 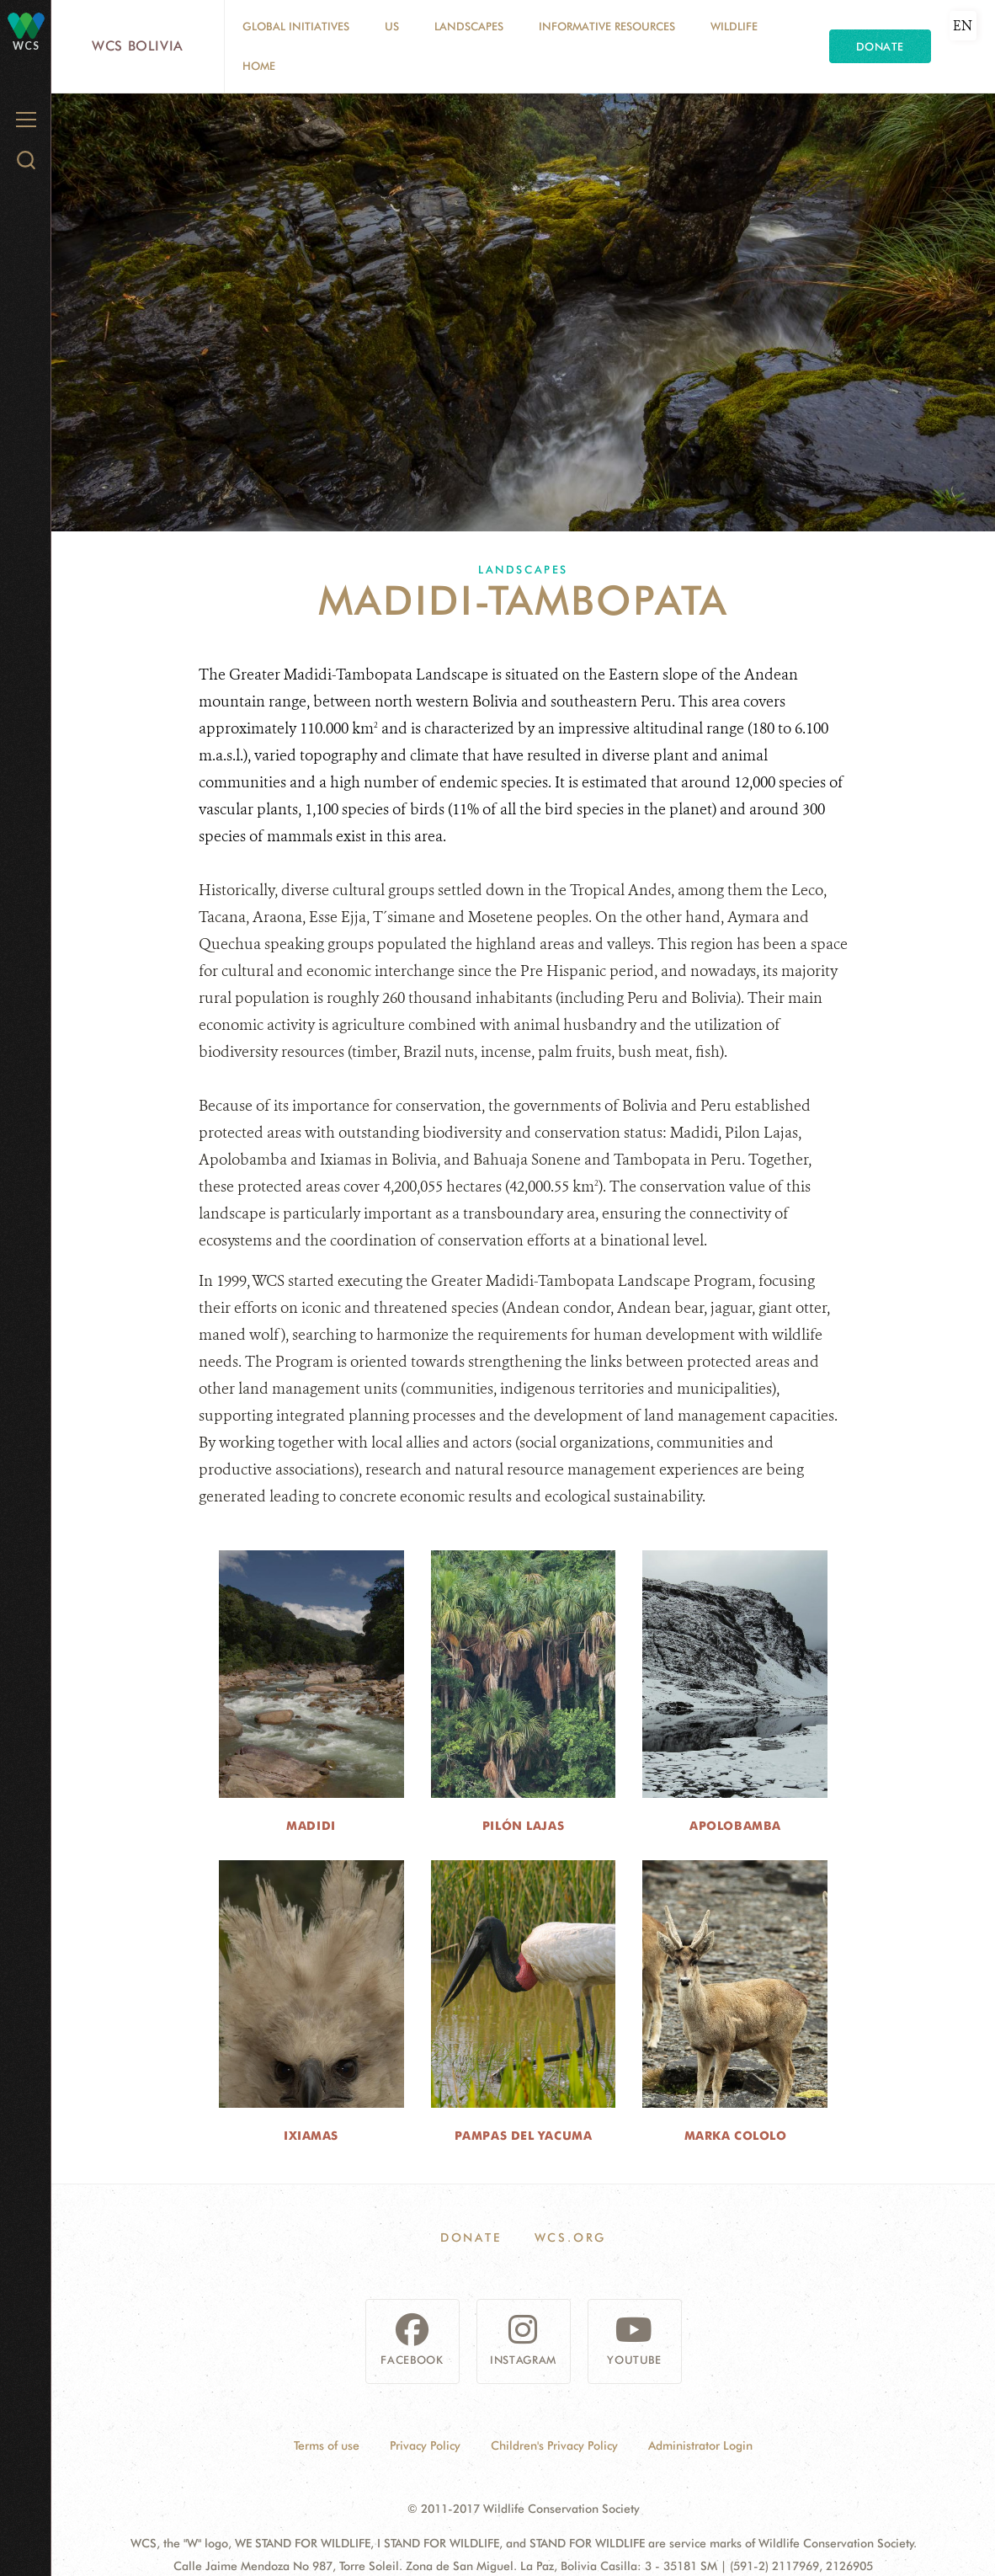 What do you see at coordinates (310, 1825) in the screenshot?
I see `Madidi` at bounding box center [310, 1825].